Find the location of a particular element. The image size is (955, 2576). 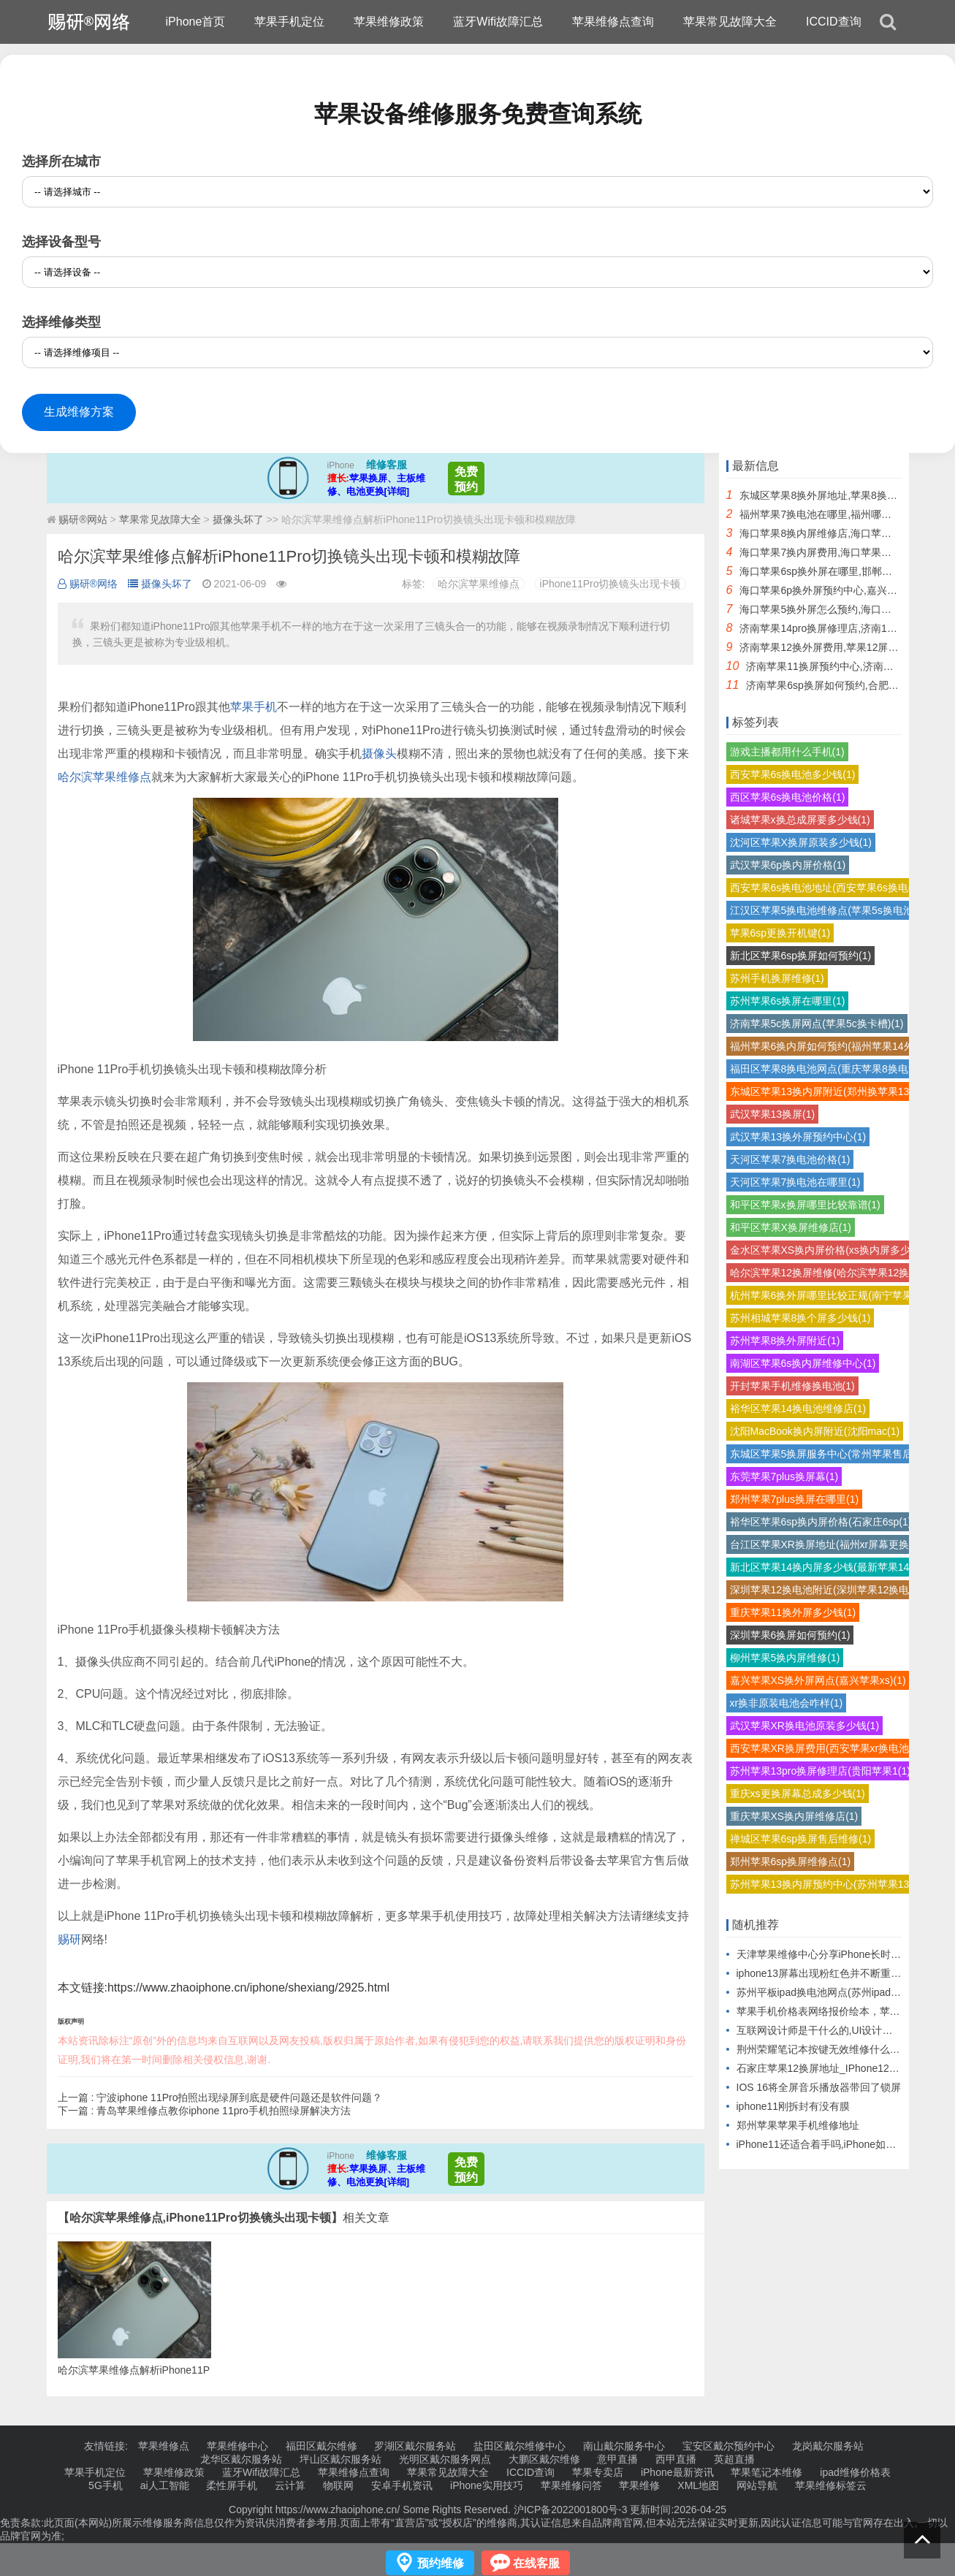

iphone11刚拆封有没有膜 is located at coordinates (794, 2106).